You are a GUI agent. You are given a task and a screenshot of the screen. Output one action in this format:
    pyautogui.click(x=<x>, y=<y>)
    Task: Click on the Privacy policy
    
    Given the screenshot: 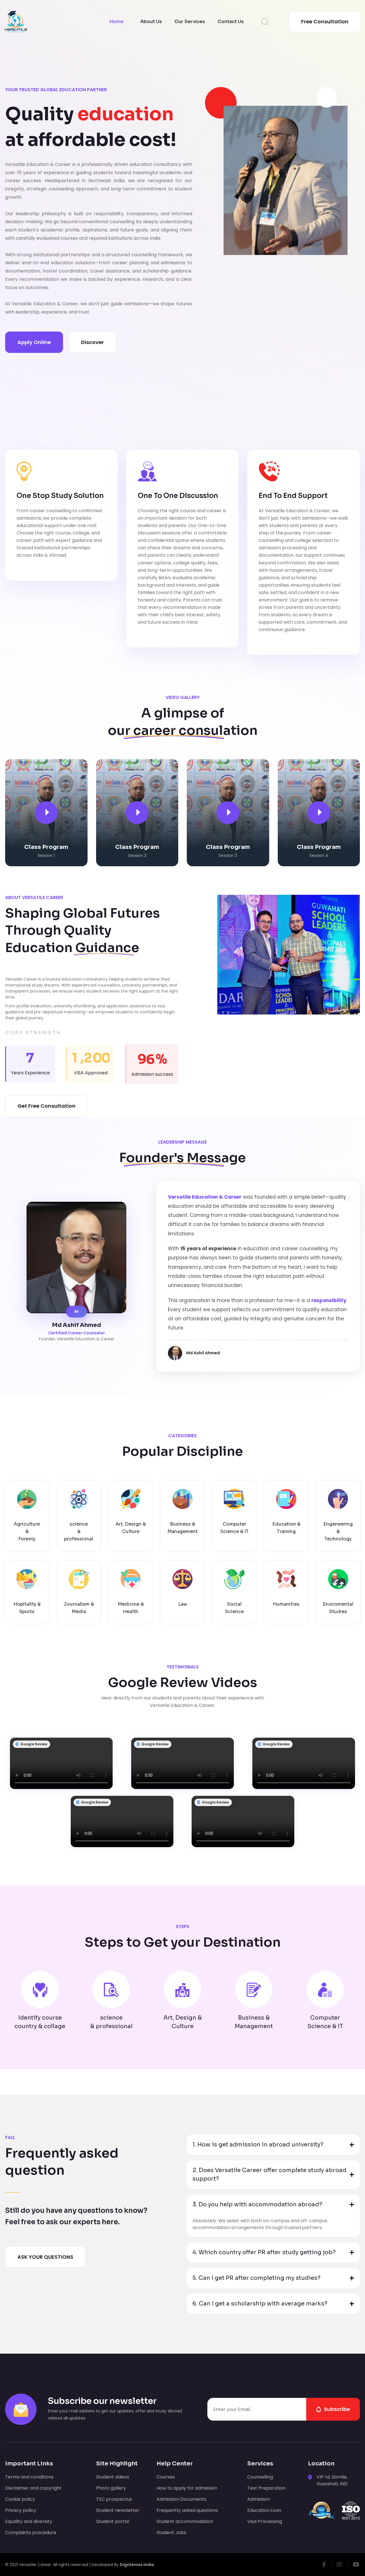 What is the action you would take?
    pyautogui.click(x=20, y=2510)
    